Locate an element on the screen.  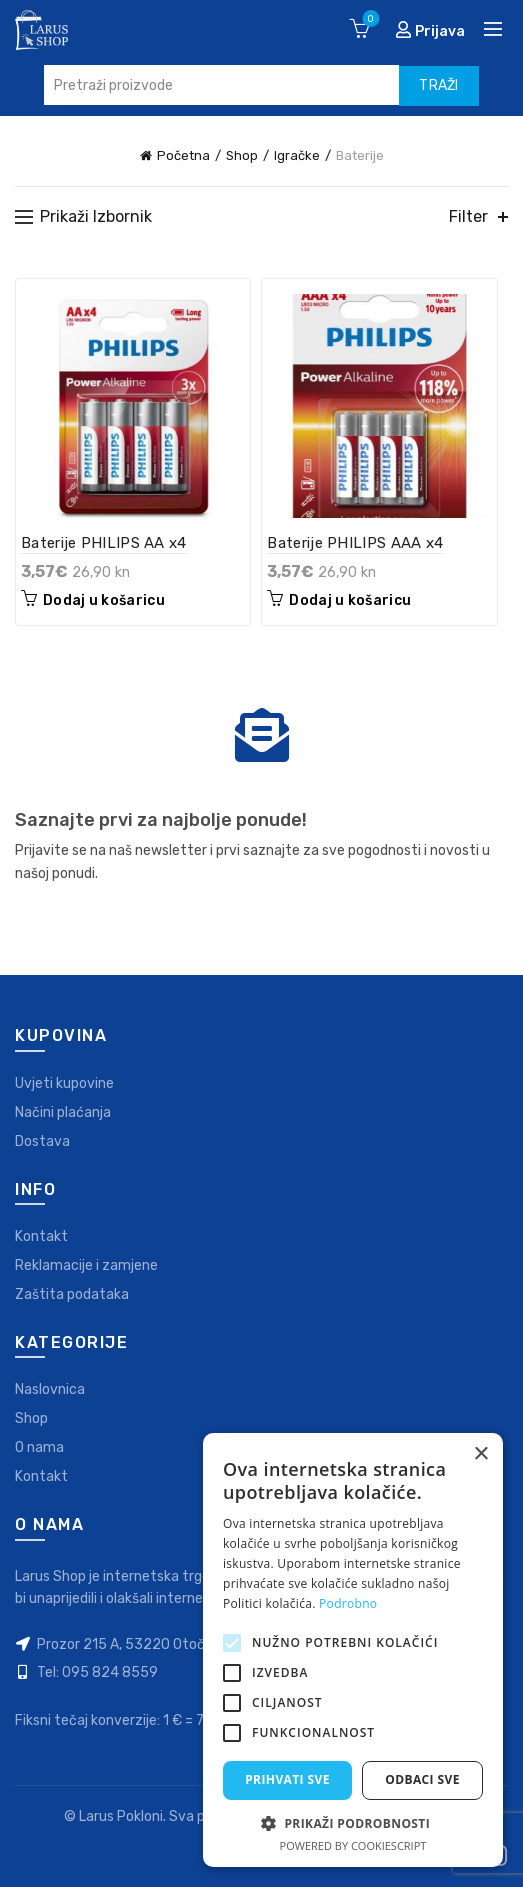
Shop is located at coordinates (242, 155).